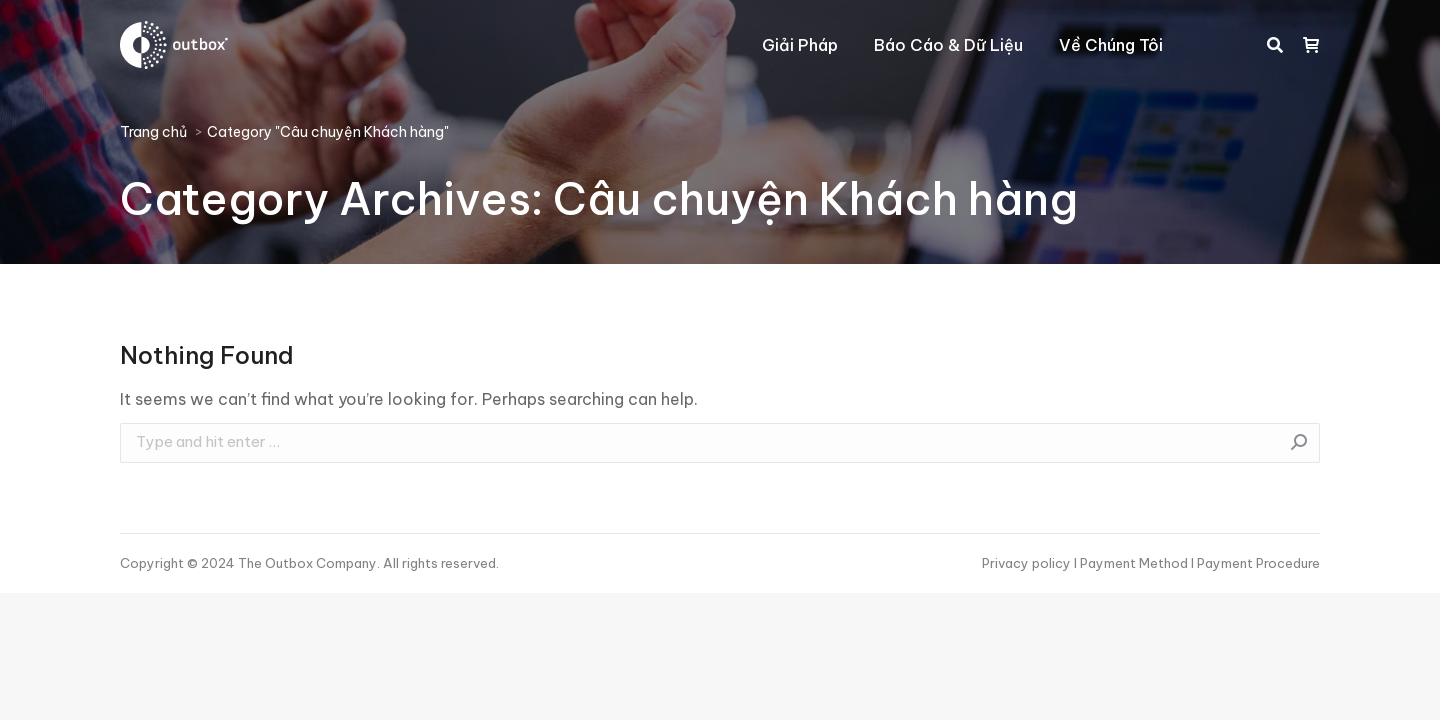  What do you see at coordinates (1131, 563) in the screenshot?
I see `I Payment Method` at bounding box center [1131, 563].